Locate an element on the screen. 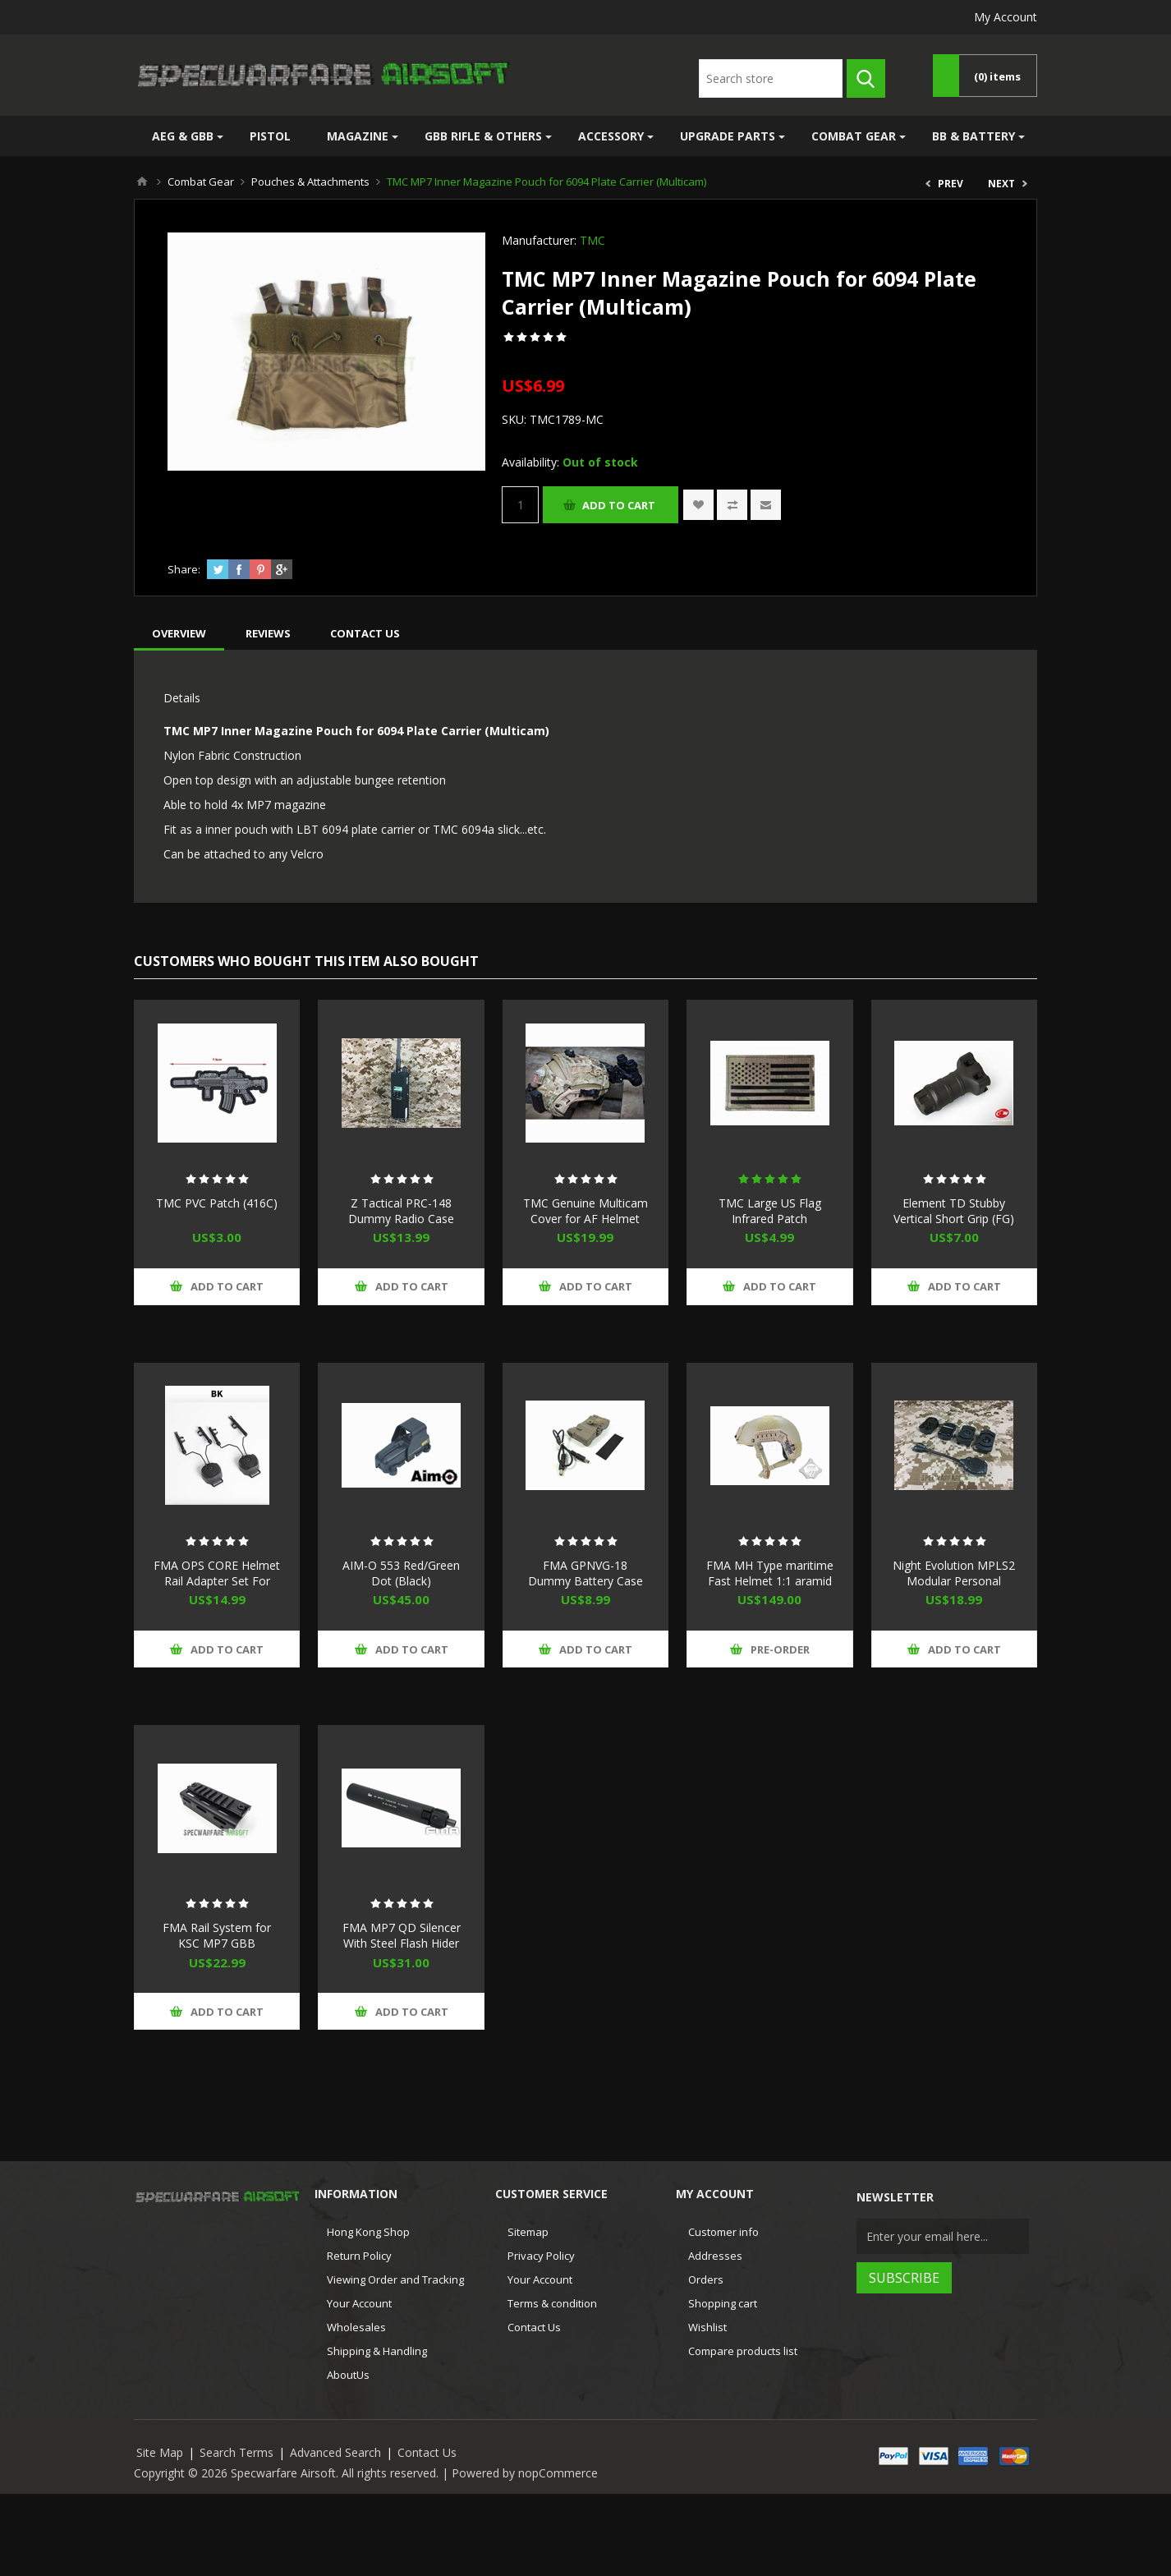 Image resolution: width=1171 pixels, height=2576 pixels. Your Account is located at coordinates (359, 2303).